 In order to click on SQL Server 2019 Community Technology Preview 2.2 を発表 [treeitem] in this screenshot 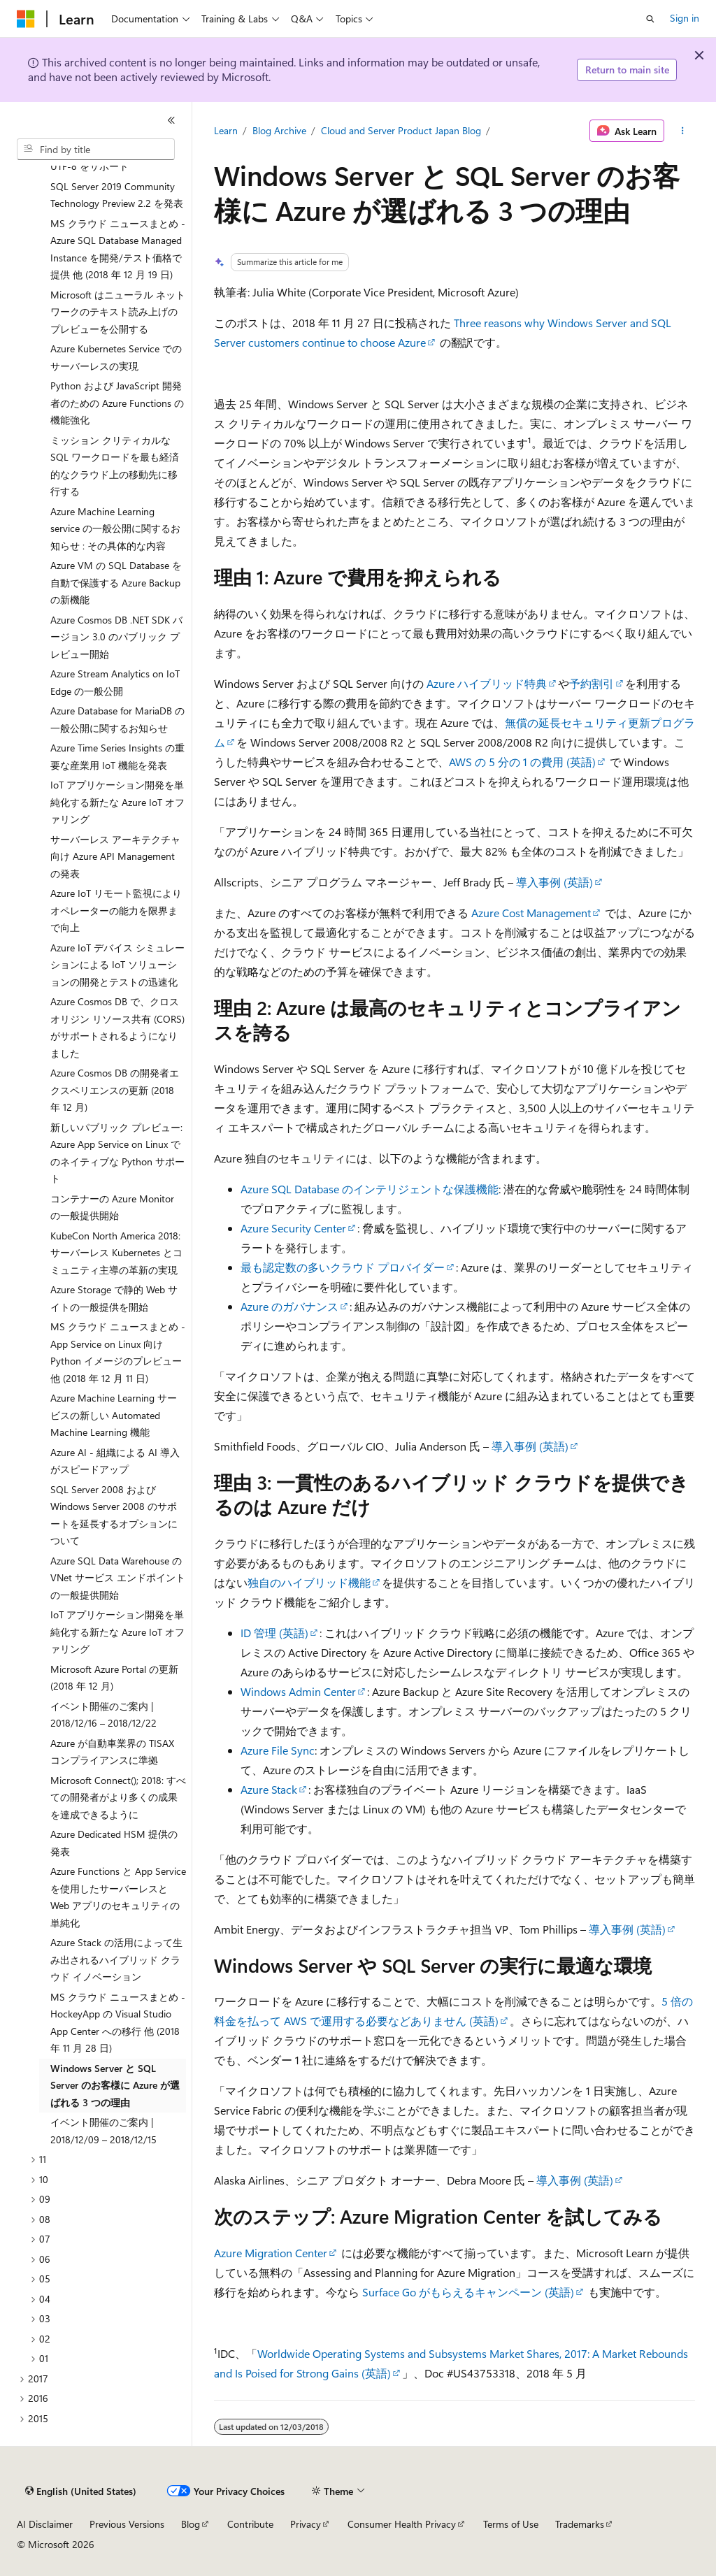, I will do `click(116, 195)`.